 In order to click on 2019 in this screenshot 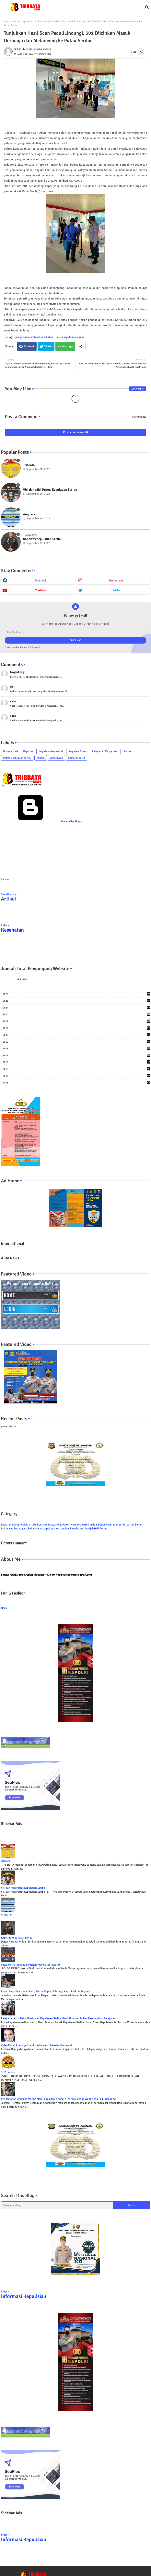, I will do `click(76, 1042)`.